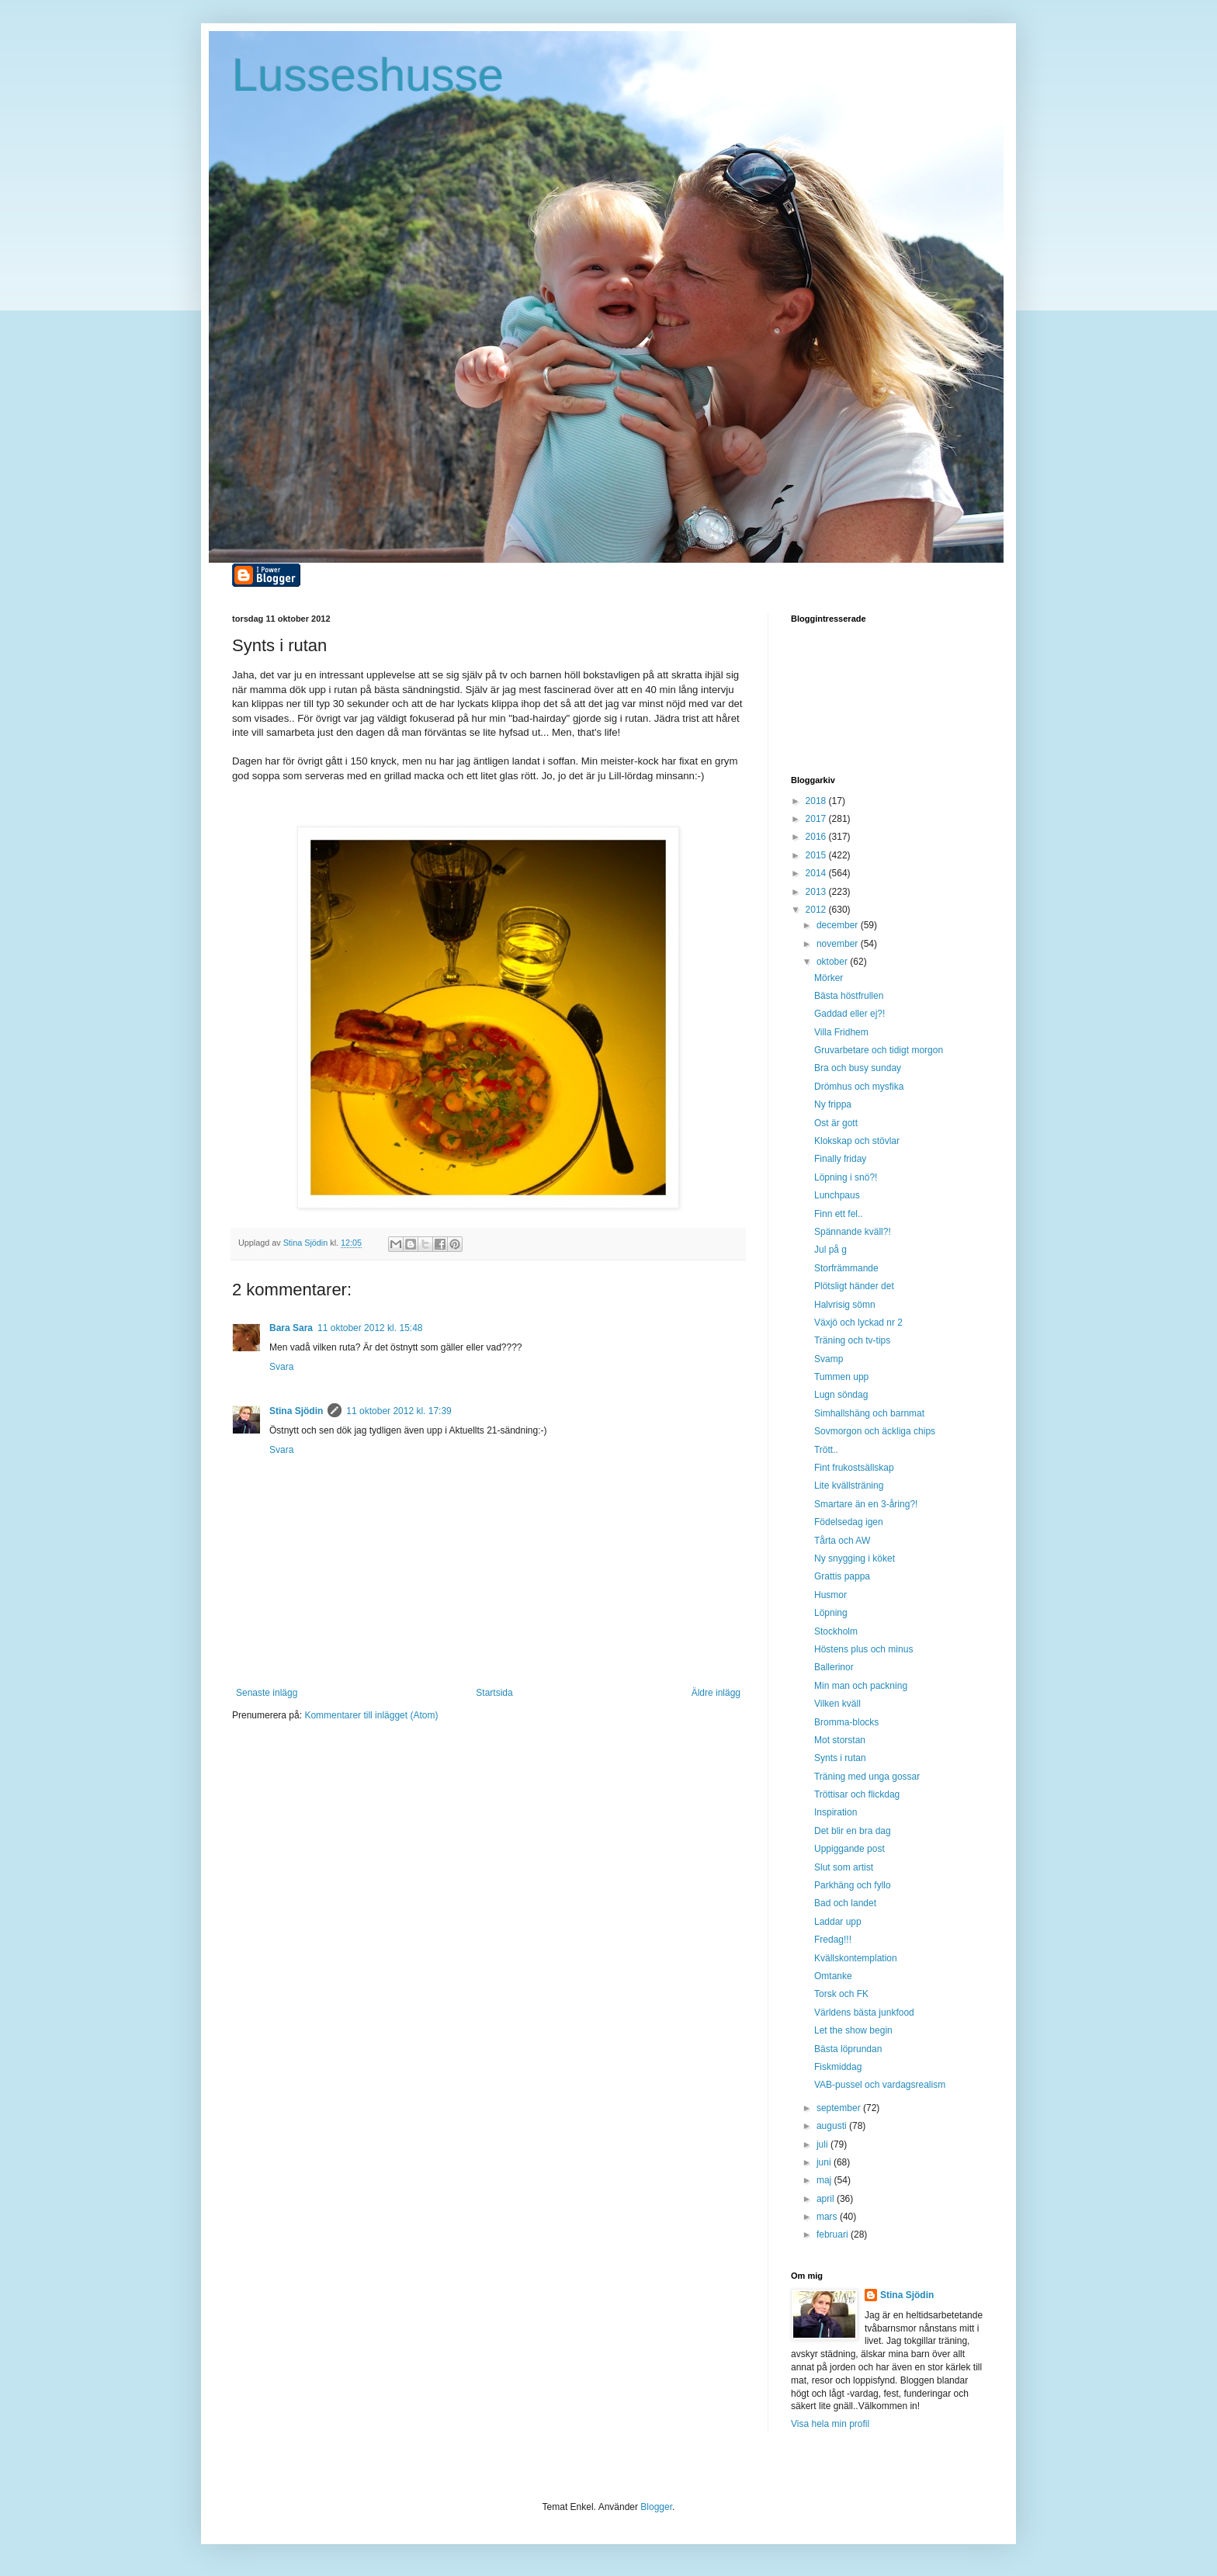 The image size is (1217, 2576). I want to click on Smartare än en 3-åring?!, so click(865, 1504).